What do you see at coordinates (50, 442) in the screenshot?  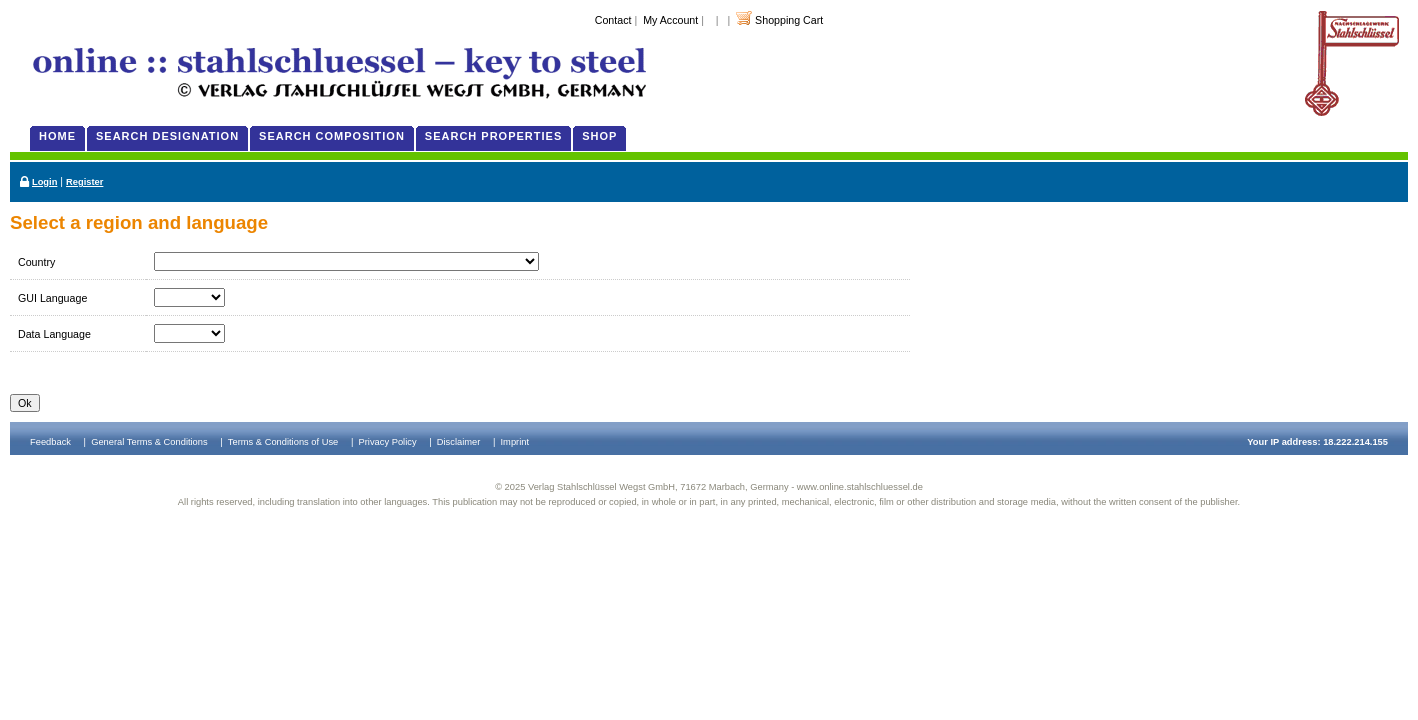 I see `Feedback` at bounding box center [50, 442].